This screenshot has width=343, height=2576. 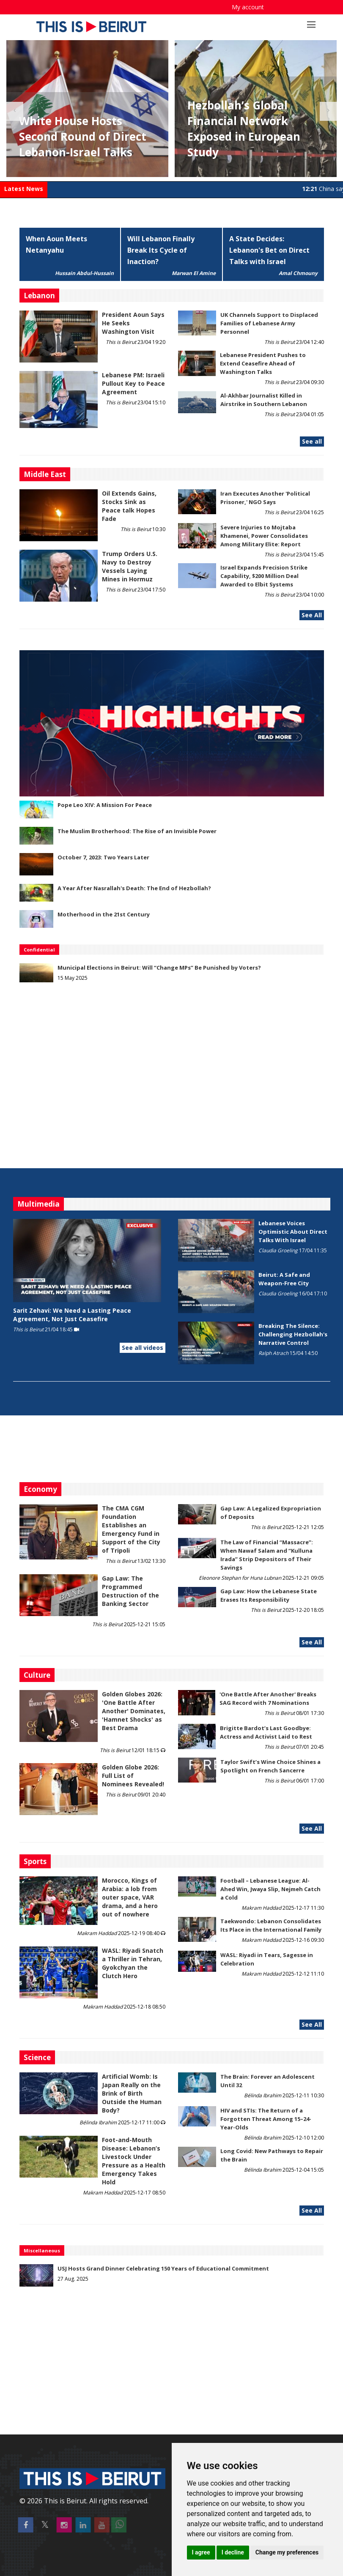 What do you see at coordinates (133, 2161) in the screenshot?
I see `​​​​​​​Foot-and-Mouth Disease: Lebanon’s Livestock Under Pressure as a Health Emergency Takes Hold` at bounding box center [133, 2161].